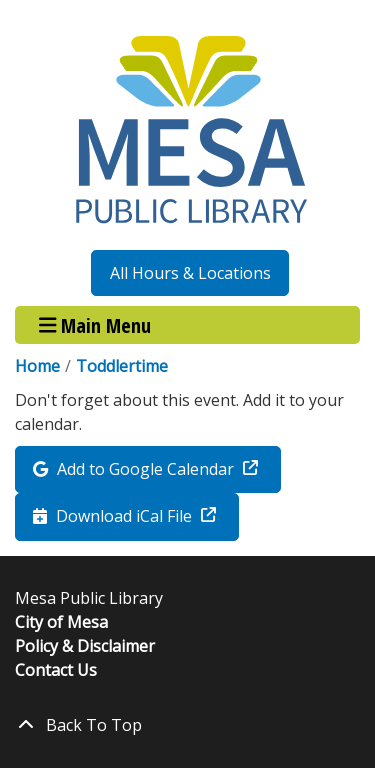  Describe the element at coordinates (56, 670) in the screenshot. I see `Contact Us` at that location.